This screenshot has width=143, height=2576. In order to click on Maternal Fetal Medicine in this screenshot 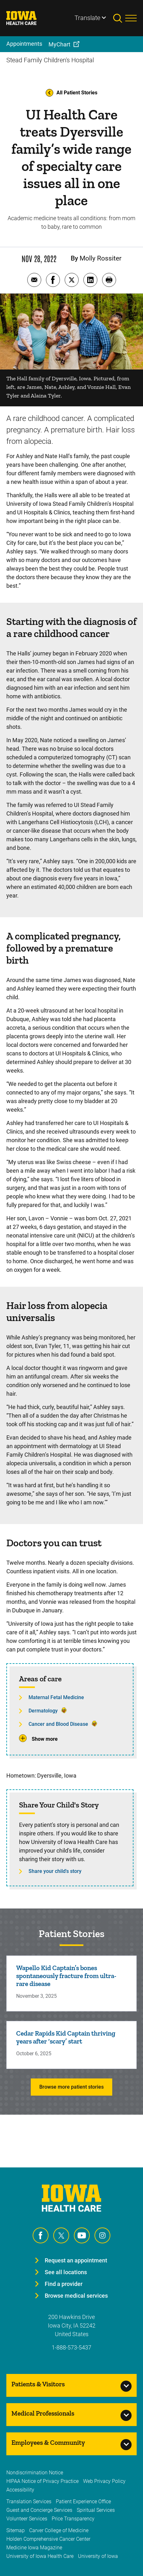, I will do `click(56, 1697)`.